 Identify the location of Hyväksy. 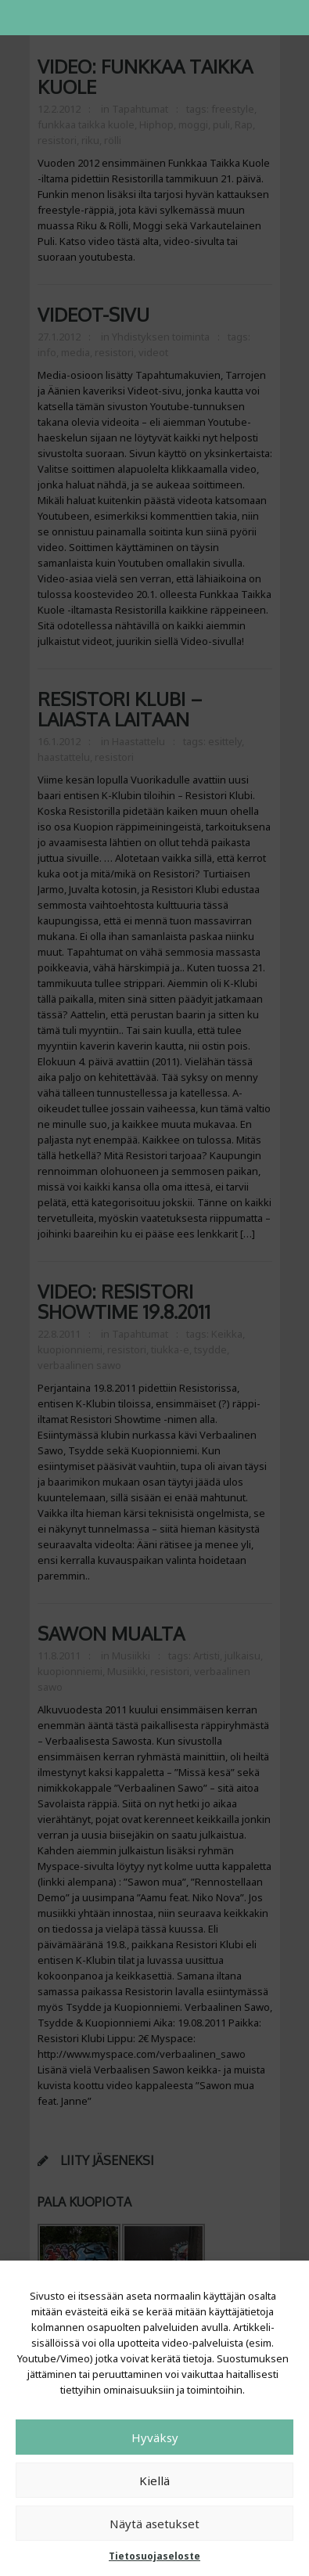
(154, 2437).